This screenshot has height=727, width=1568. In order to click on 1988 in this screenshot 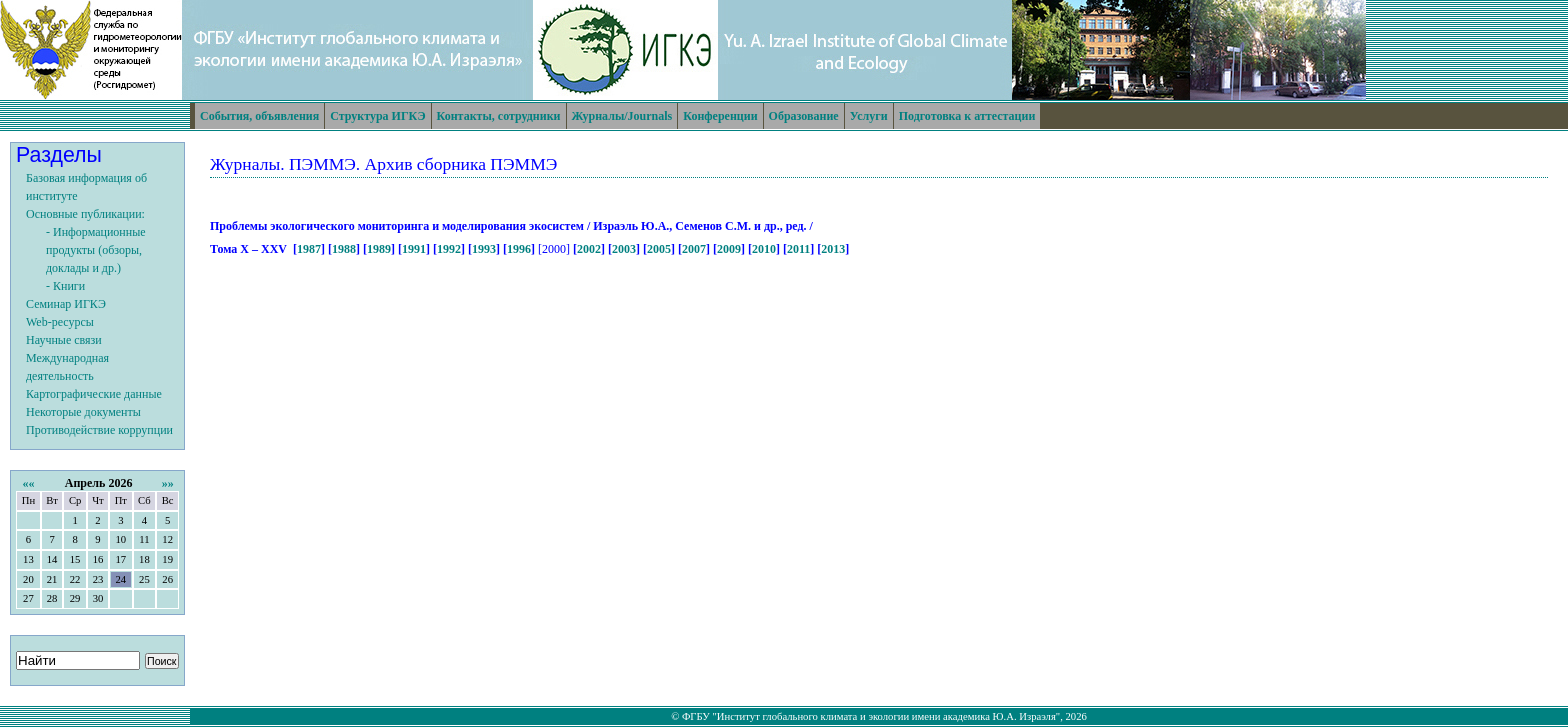, I will do `click(344, 249)`.